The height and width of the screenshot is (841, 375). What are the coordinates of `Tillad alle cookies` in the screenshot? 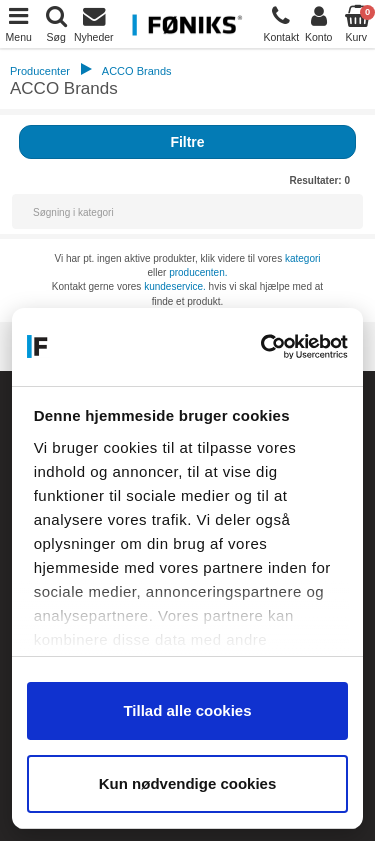 It's located at (187, 710).